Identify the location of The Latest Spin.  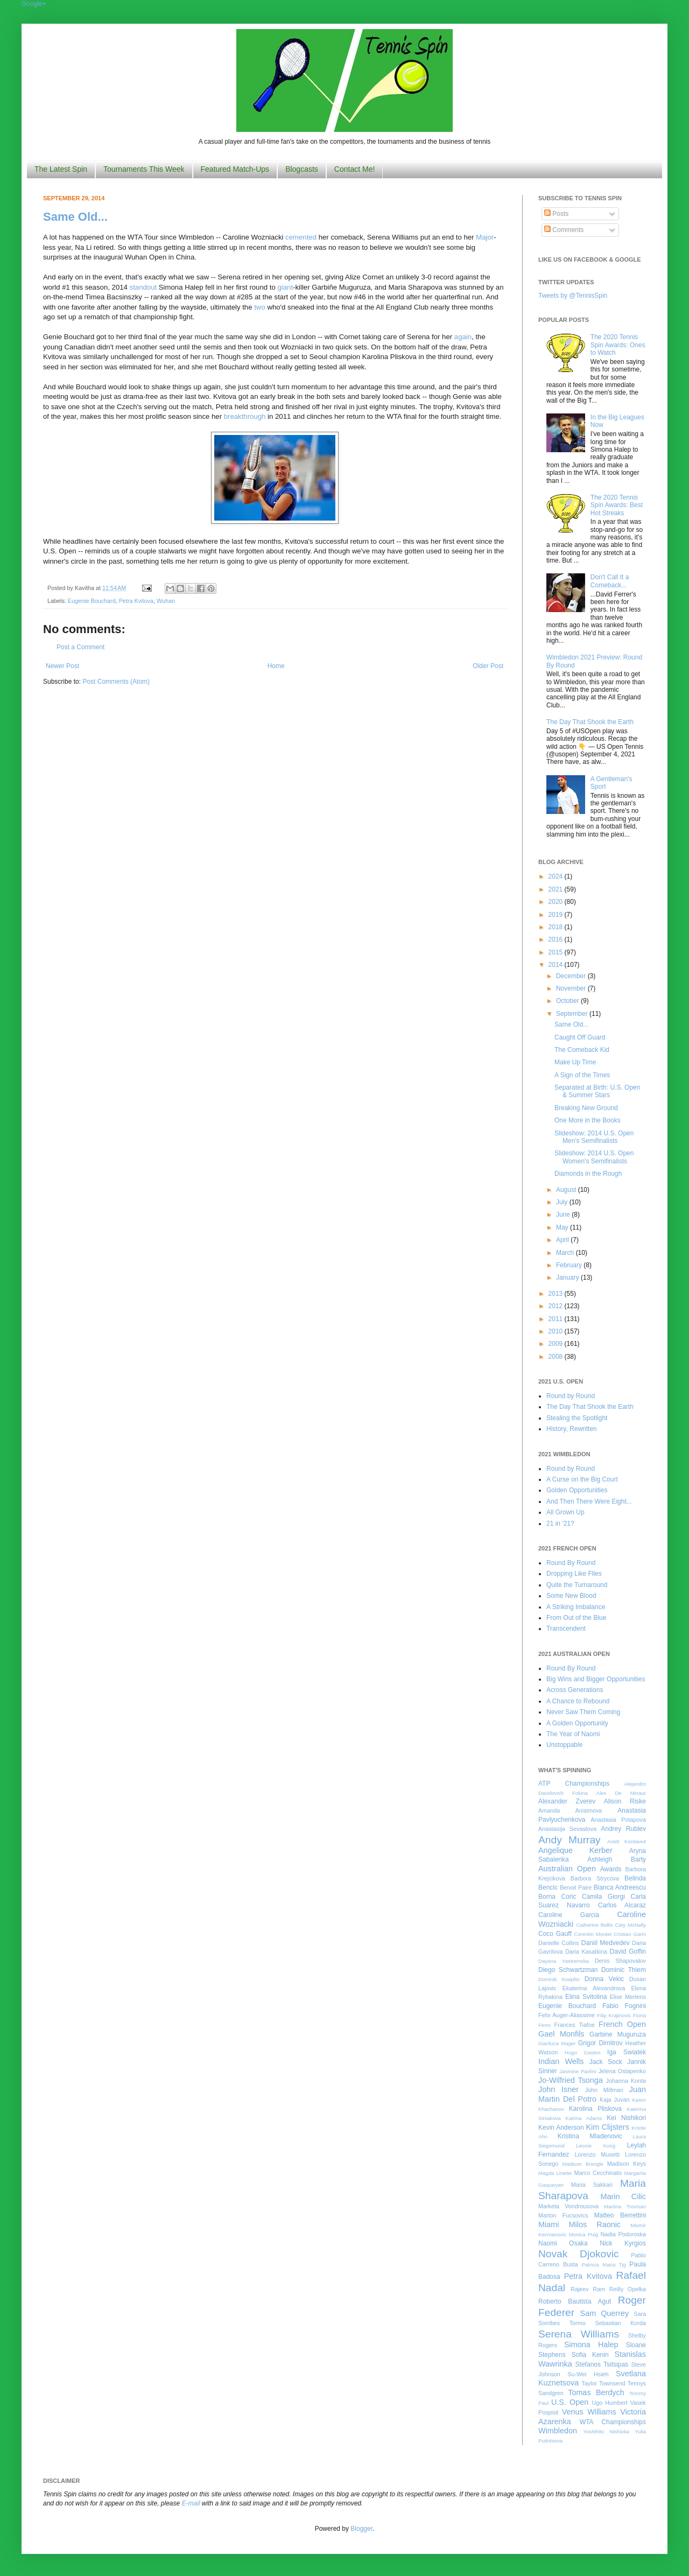
(60, 169).